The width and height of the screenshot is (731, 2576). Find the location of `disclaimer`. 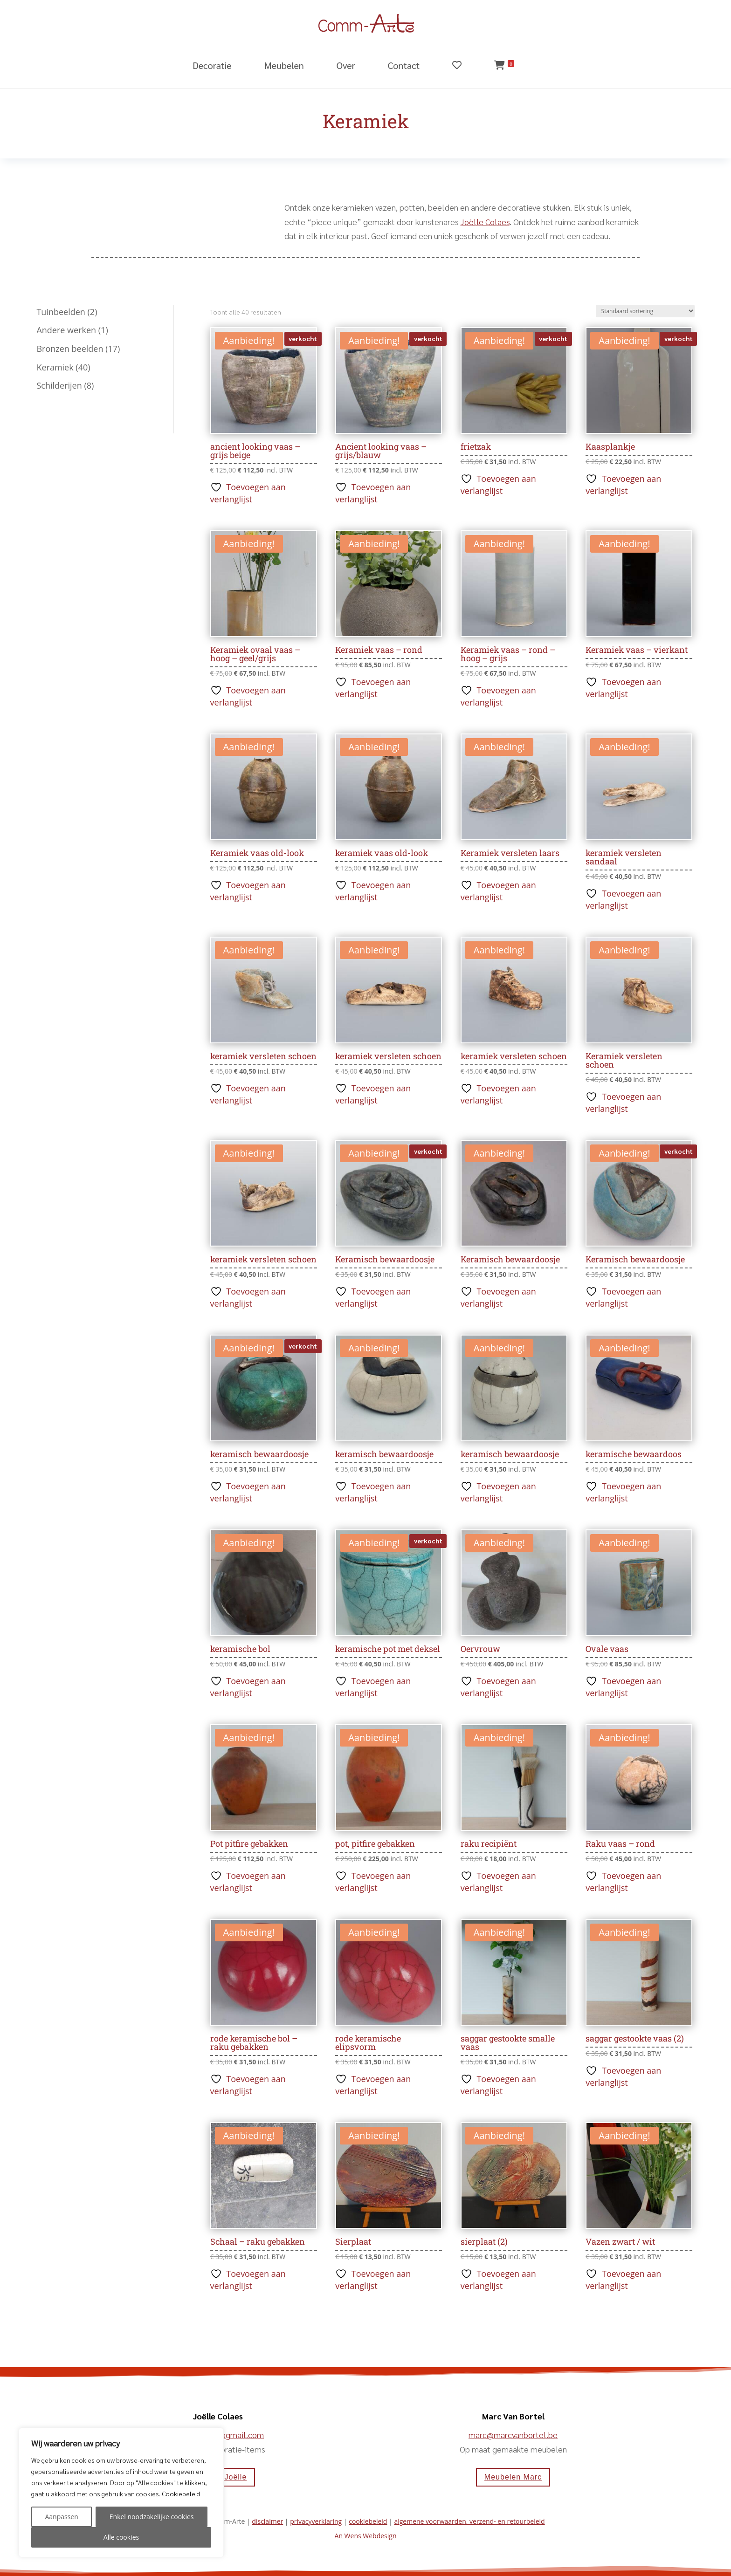

disclaimer is located at coordinates (267, 2521).